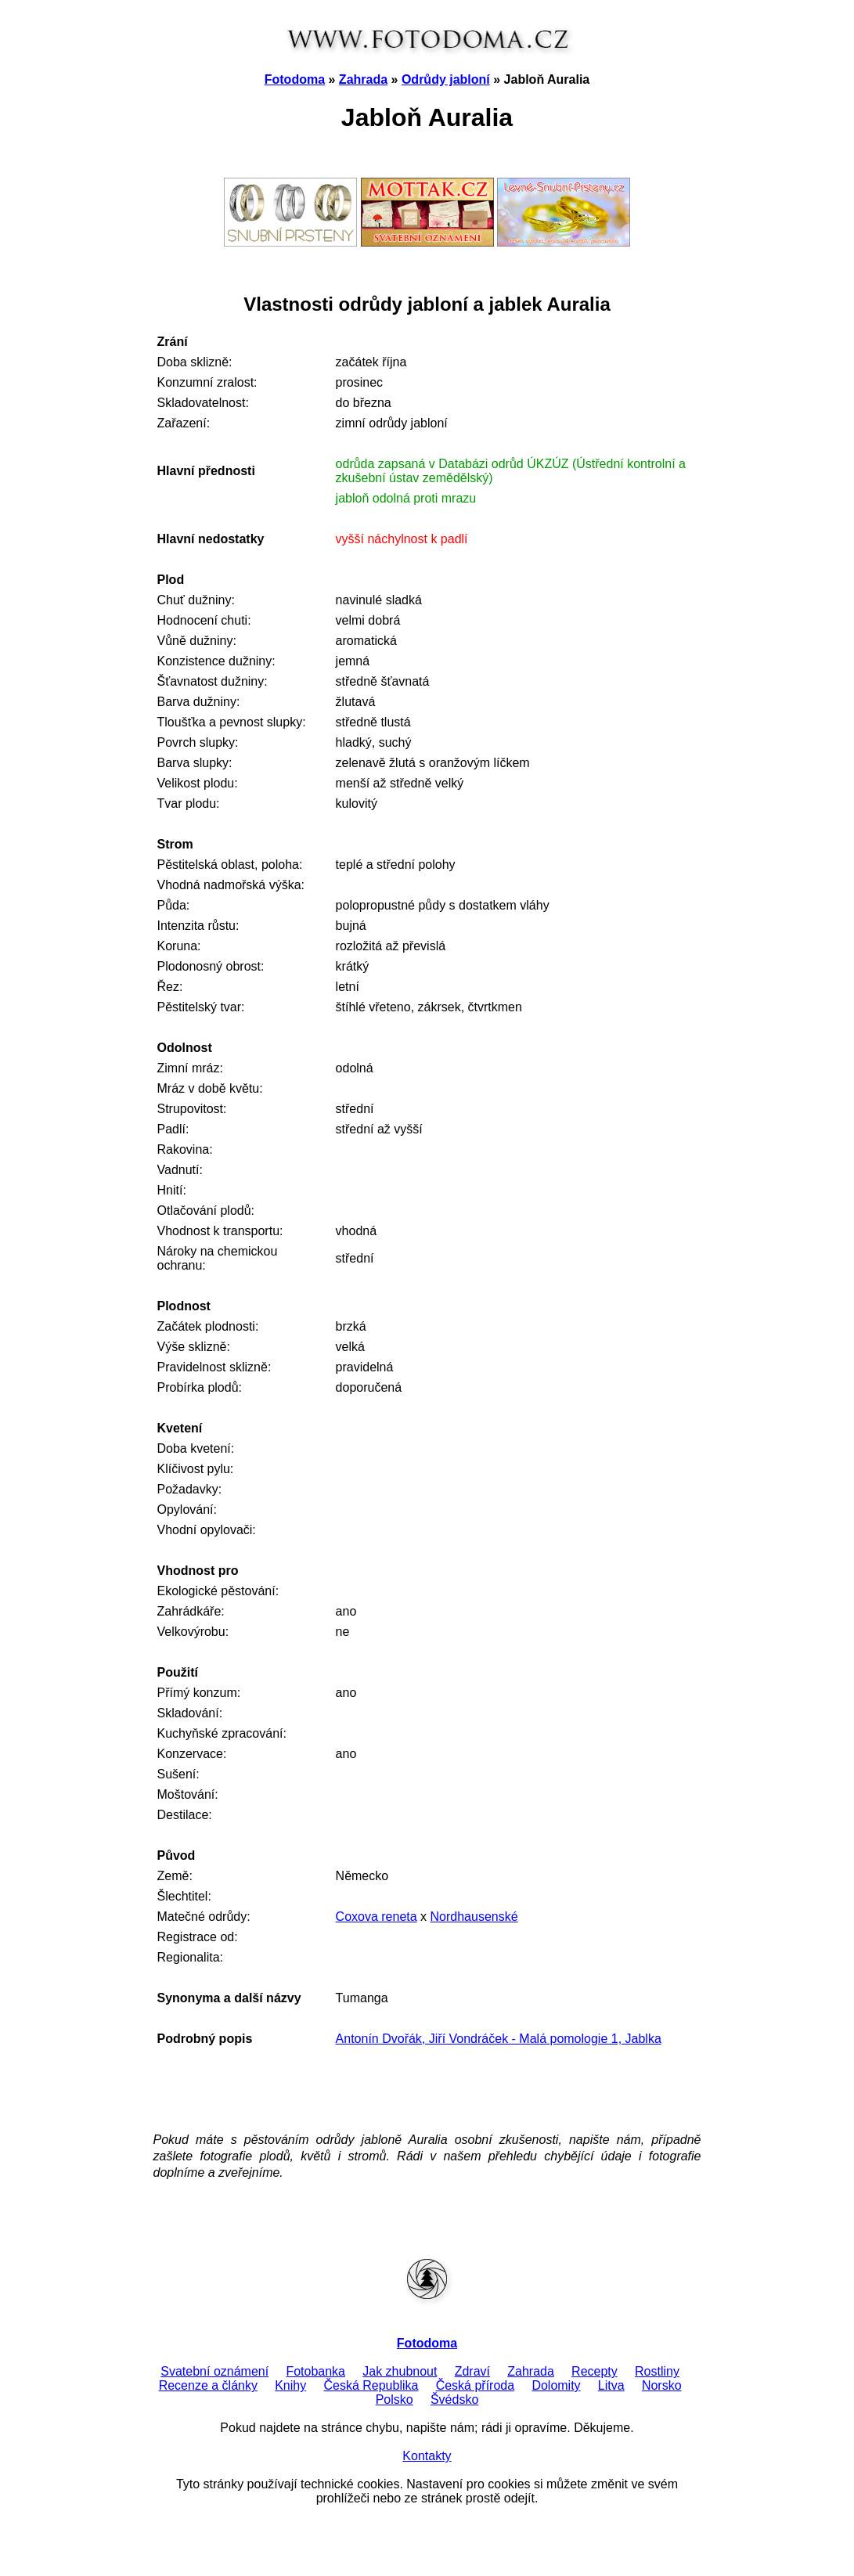 This screenshot has width=854, height=2576. Describe the element at coordinates (315, 2371) in the screenshot. I see `Fotobanka` at that location.